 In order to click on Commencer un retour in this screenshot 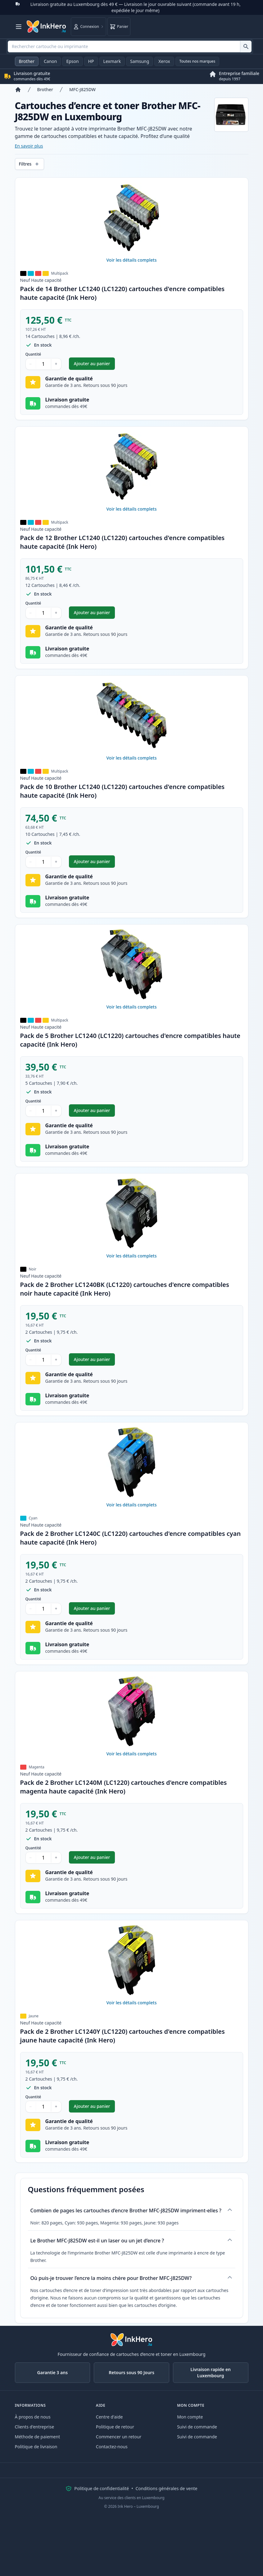, I will do `click(118, 2437)`.